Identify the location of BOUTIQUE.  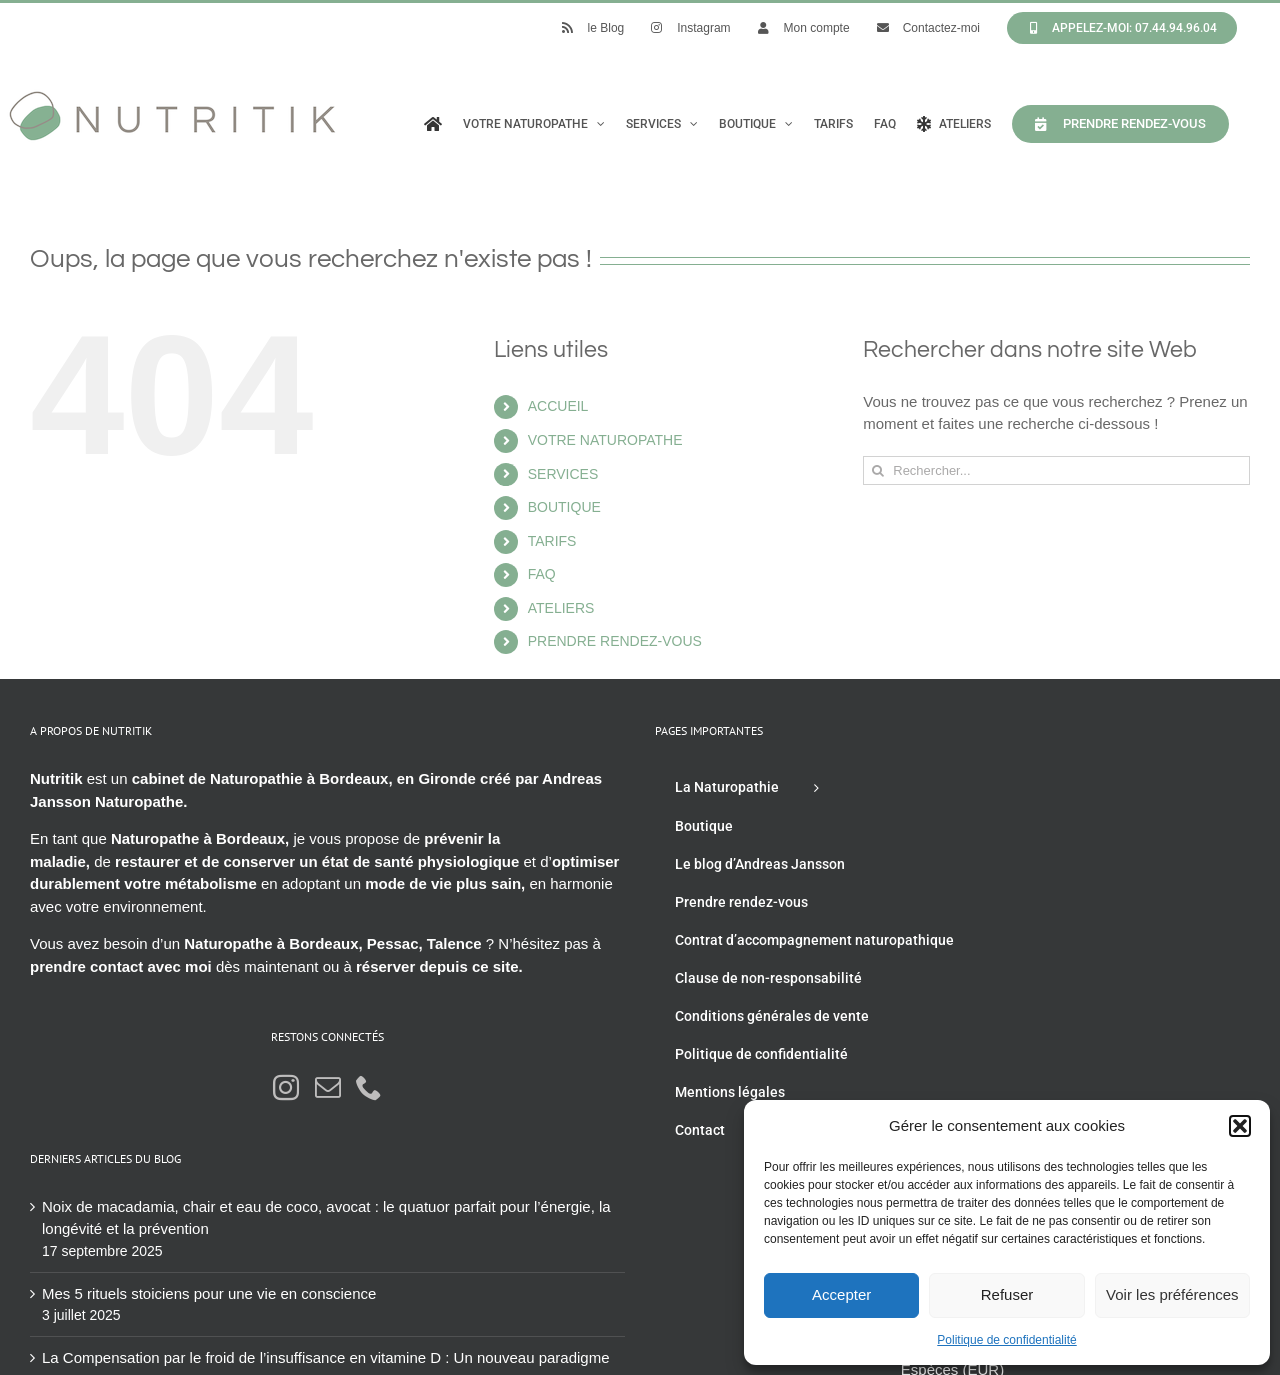
(564, 507).